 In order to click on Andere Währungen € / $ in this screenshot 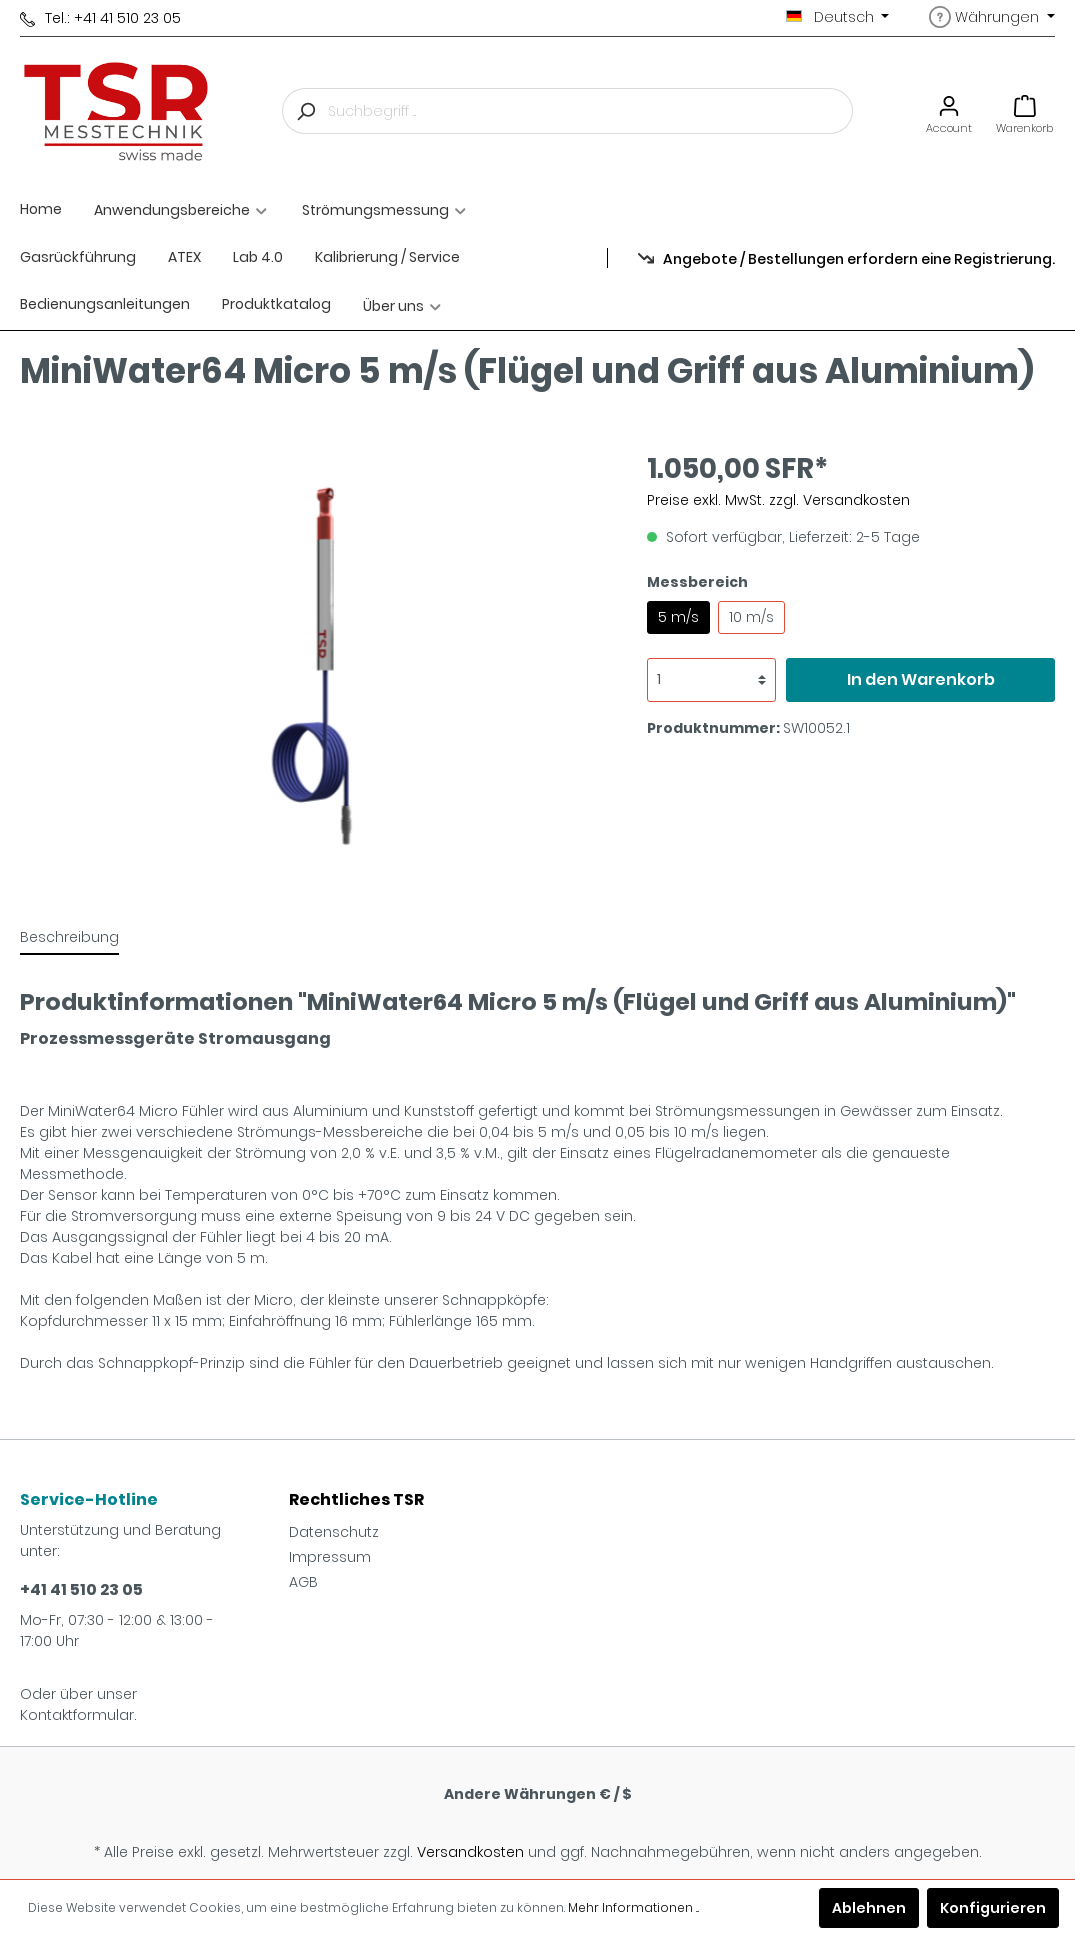, I will do `click(538, 1794)`.